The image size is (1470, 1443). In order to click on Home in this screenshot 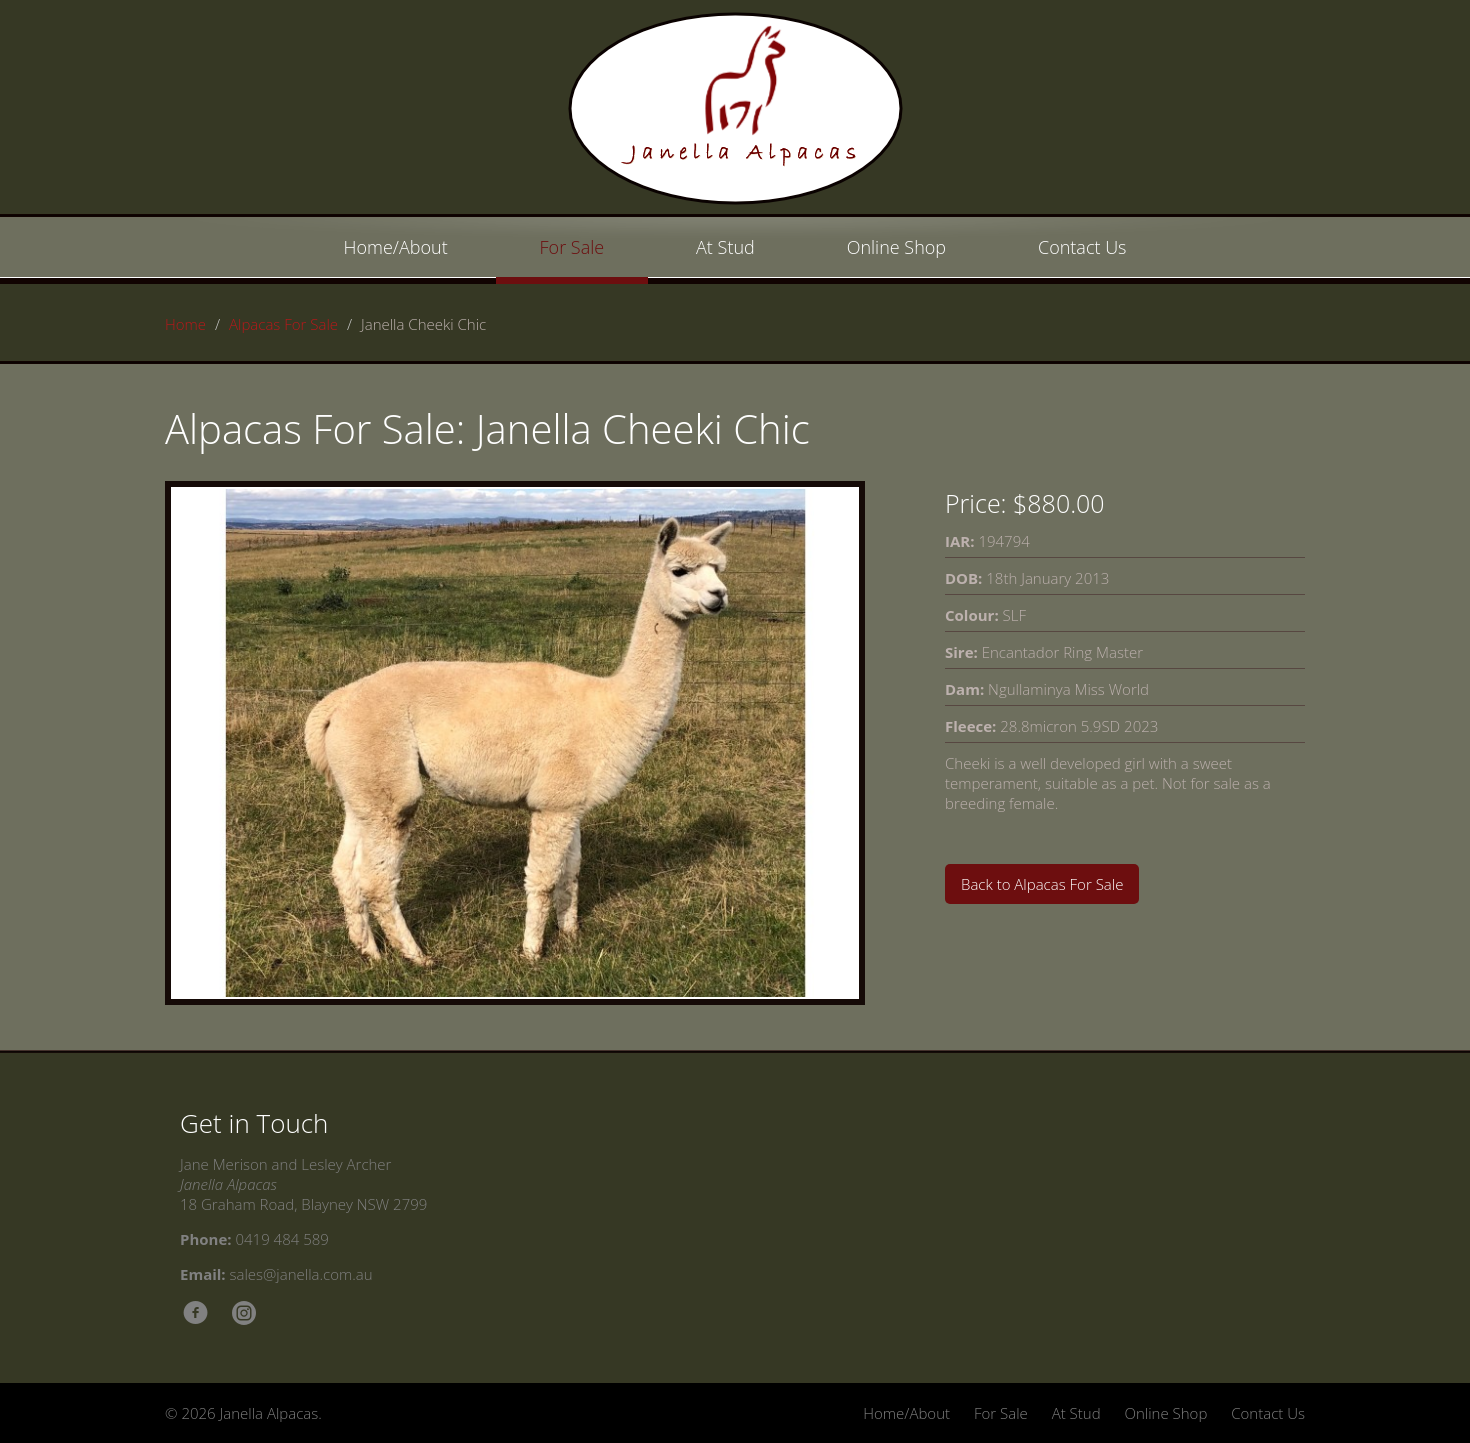, I will do `click(185, 324)`.